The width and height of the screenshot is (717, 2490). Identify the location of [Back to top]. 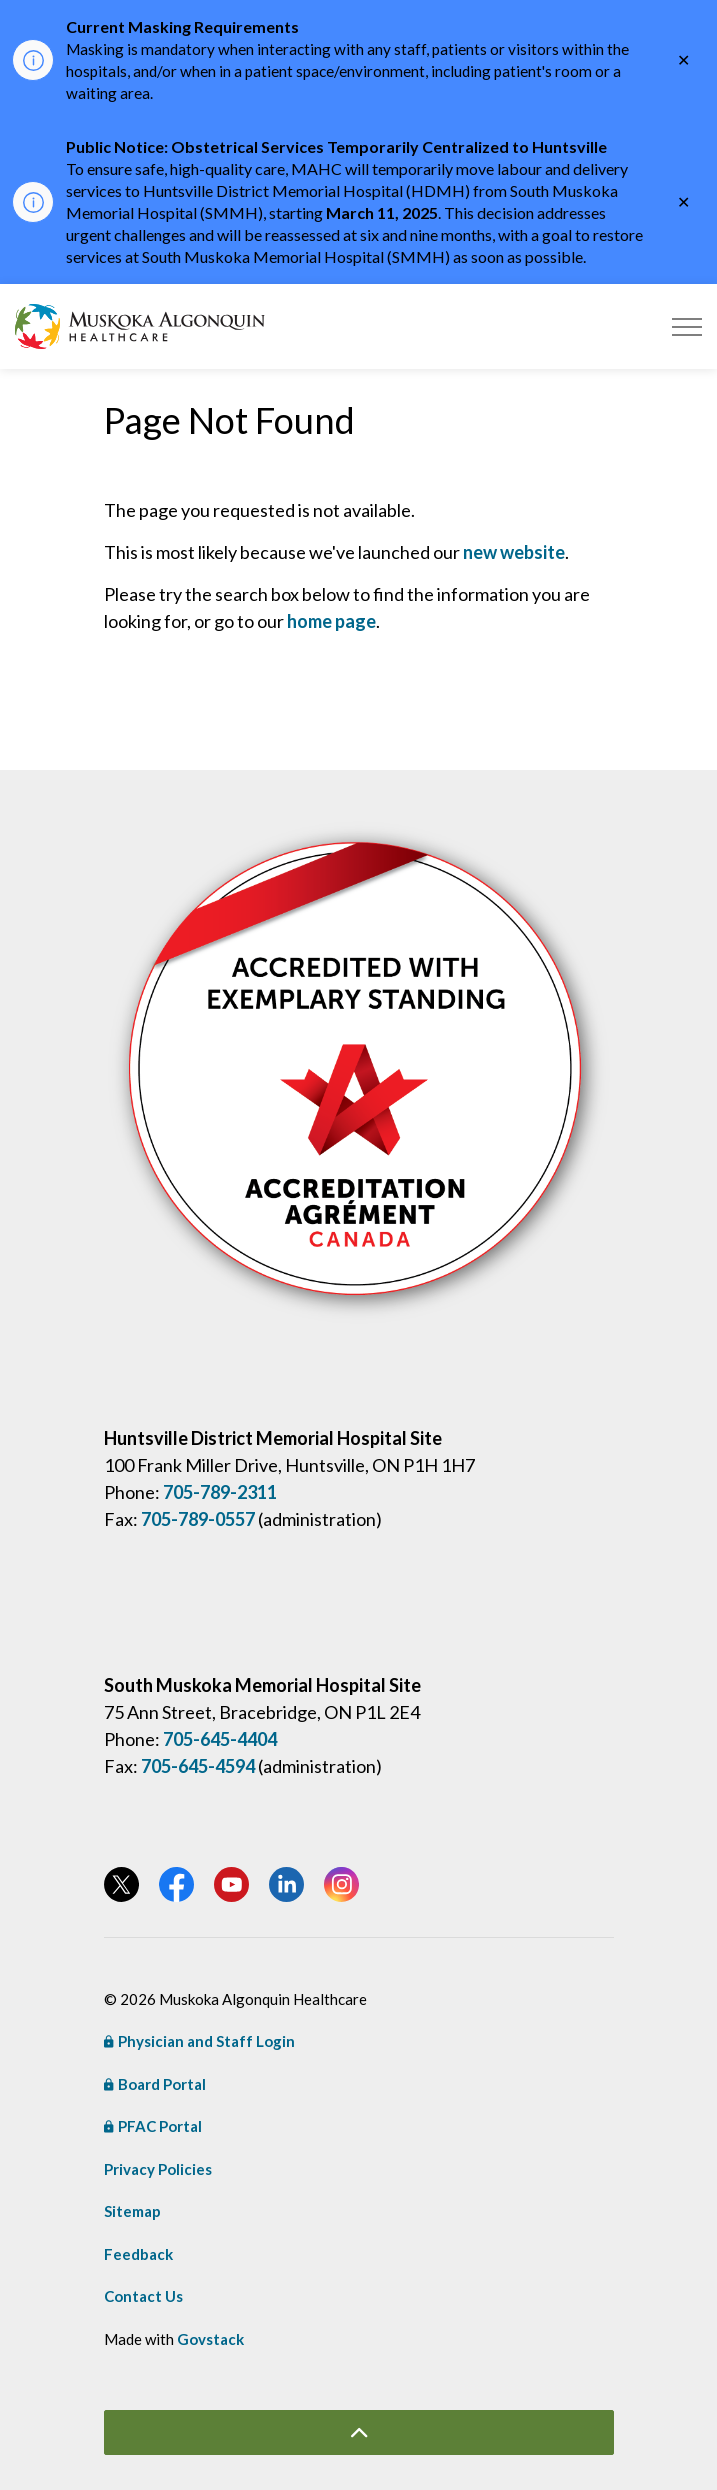
(359, 2432).